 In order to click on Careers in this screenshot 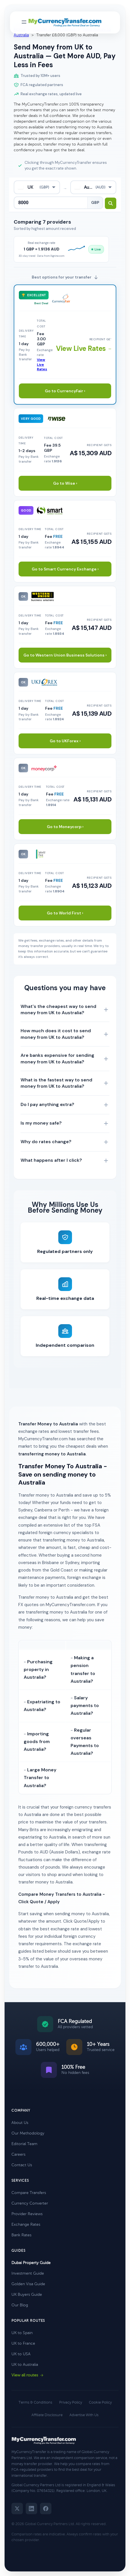, I will do `click(18, 2154)`.